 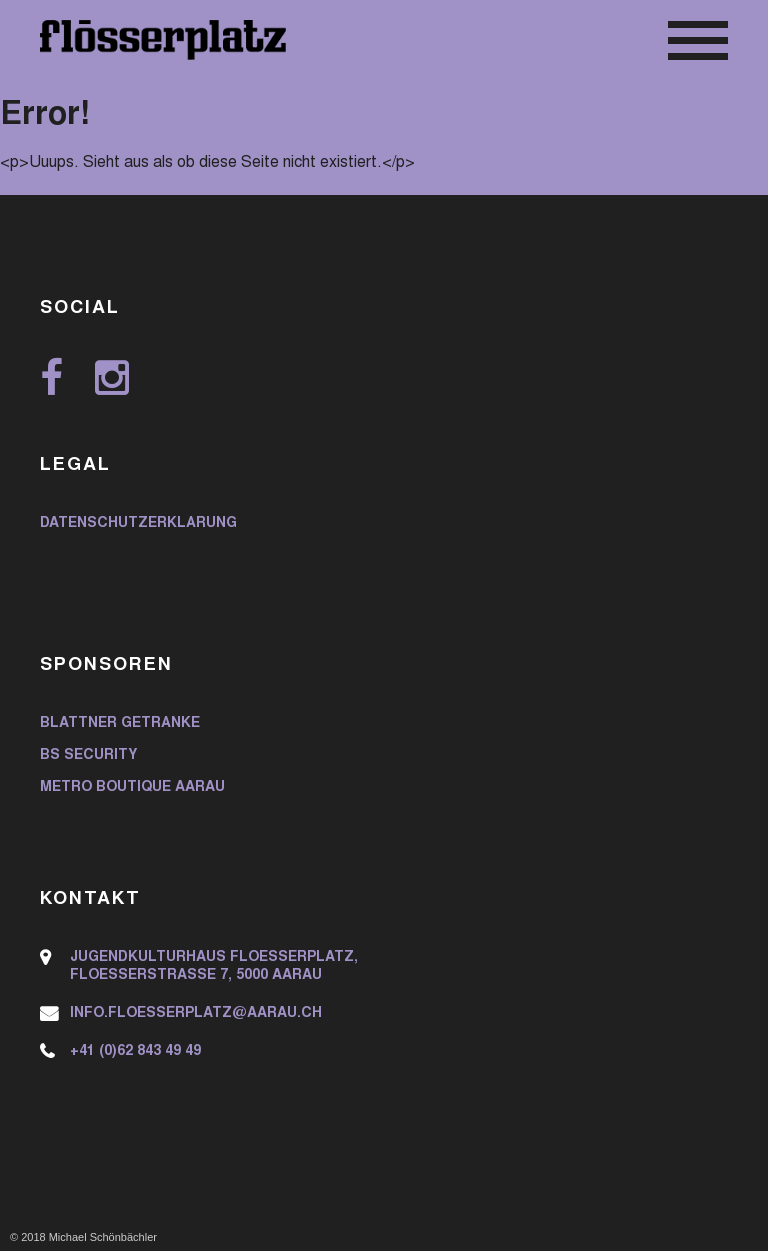 I want to click on +41 (0)62 843 49 49, so click(x=135, y=1052).